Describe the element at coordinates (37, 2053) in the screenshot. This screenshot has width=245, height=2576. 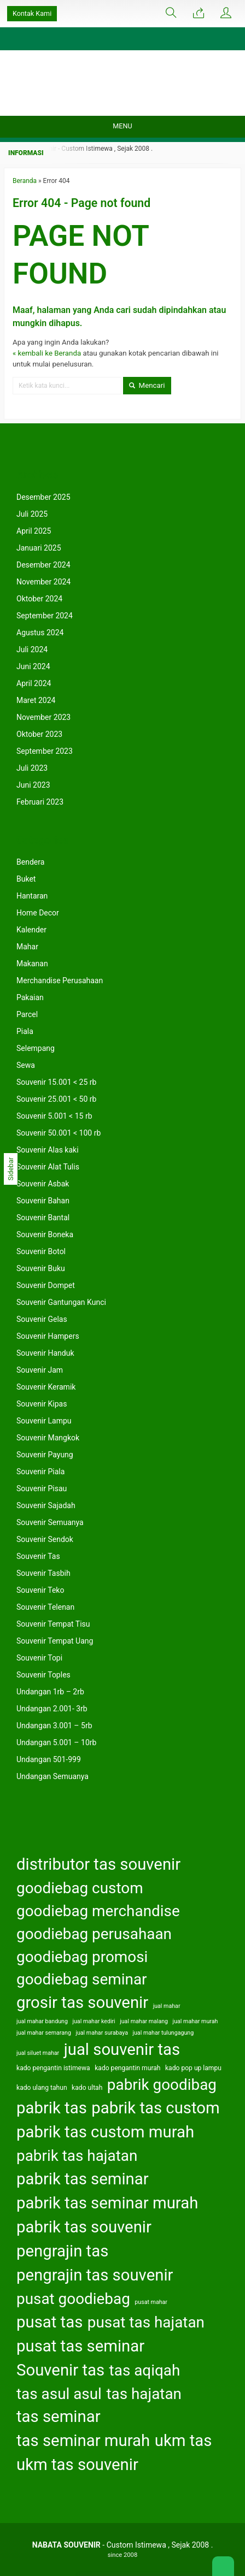
I see `jual siluet mahar [jual siluet mahar (122 item)]` at that location.